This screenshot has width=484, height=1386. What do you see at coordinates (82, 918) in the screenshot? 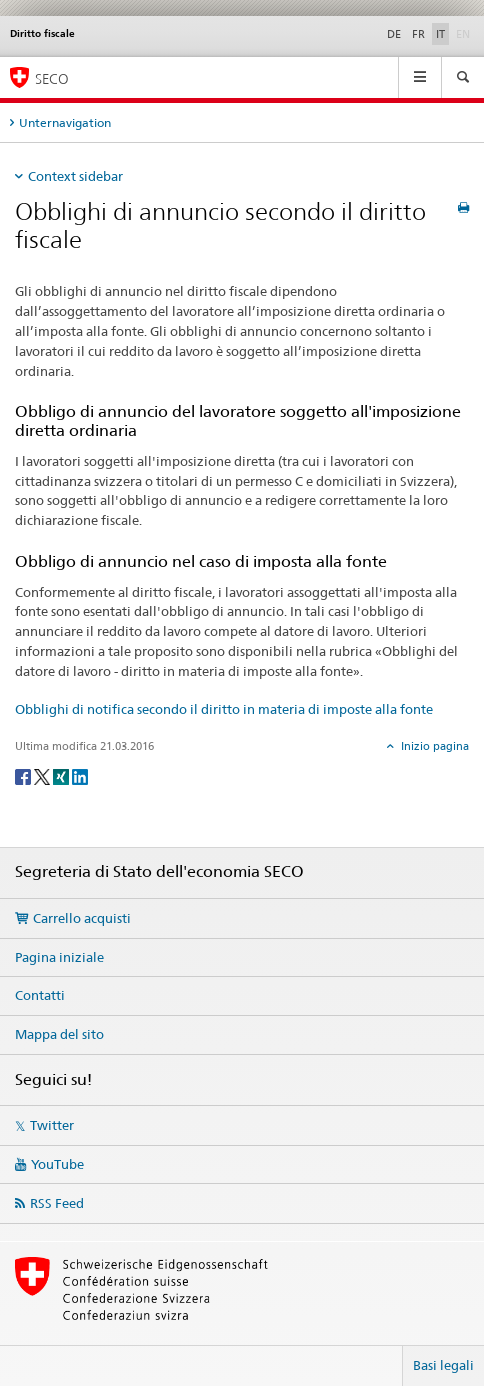
I see `Carrello acquisti` at bounding box center [82, 918].